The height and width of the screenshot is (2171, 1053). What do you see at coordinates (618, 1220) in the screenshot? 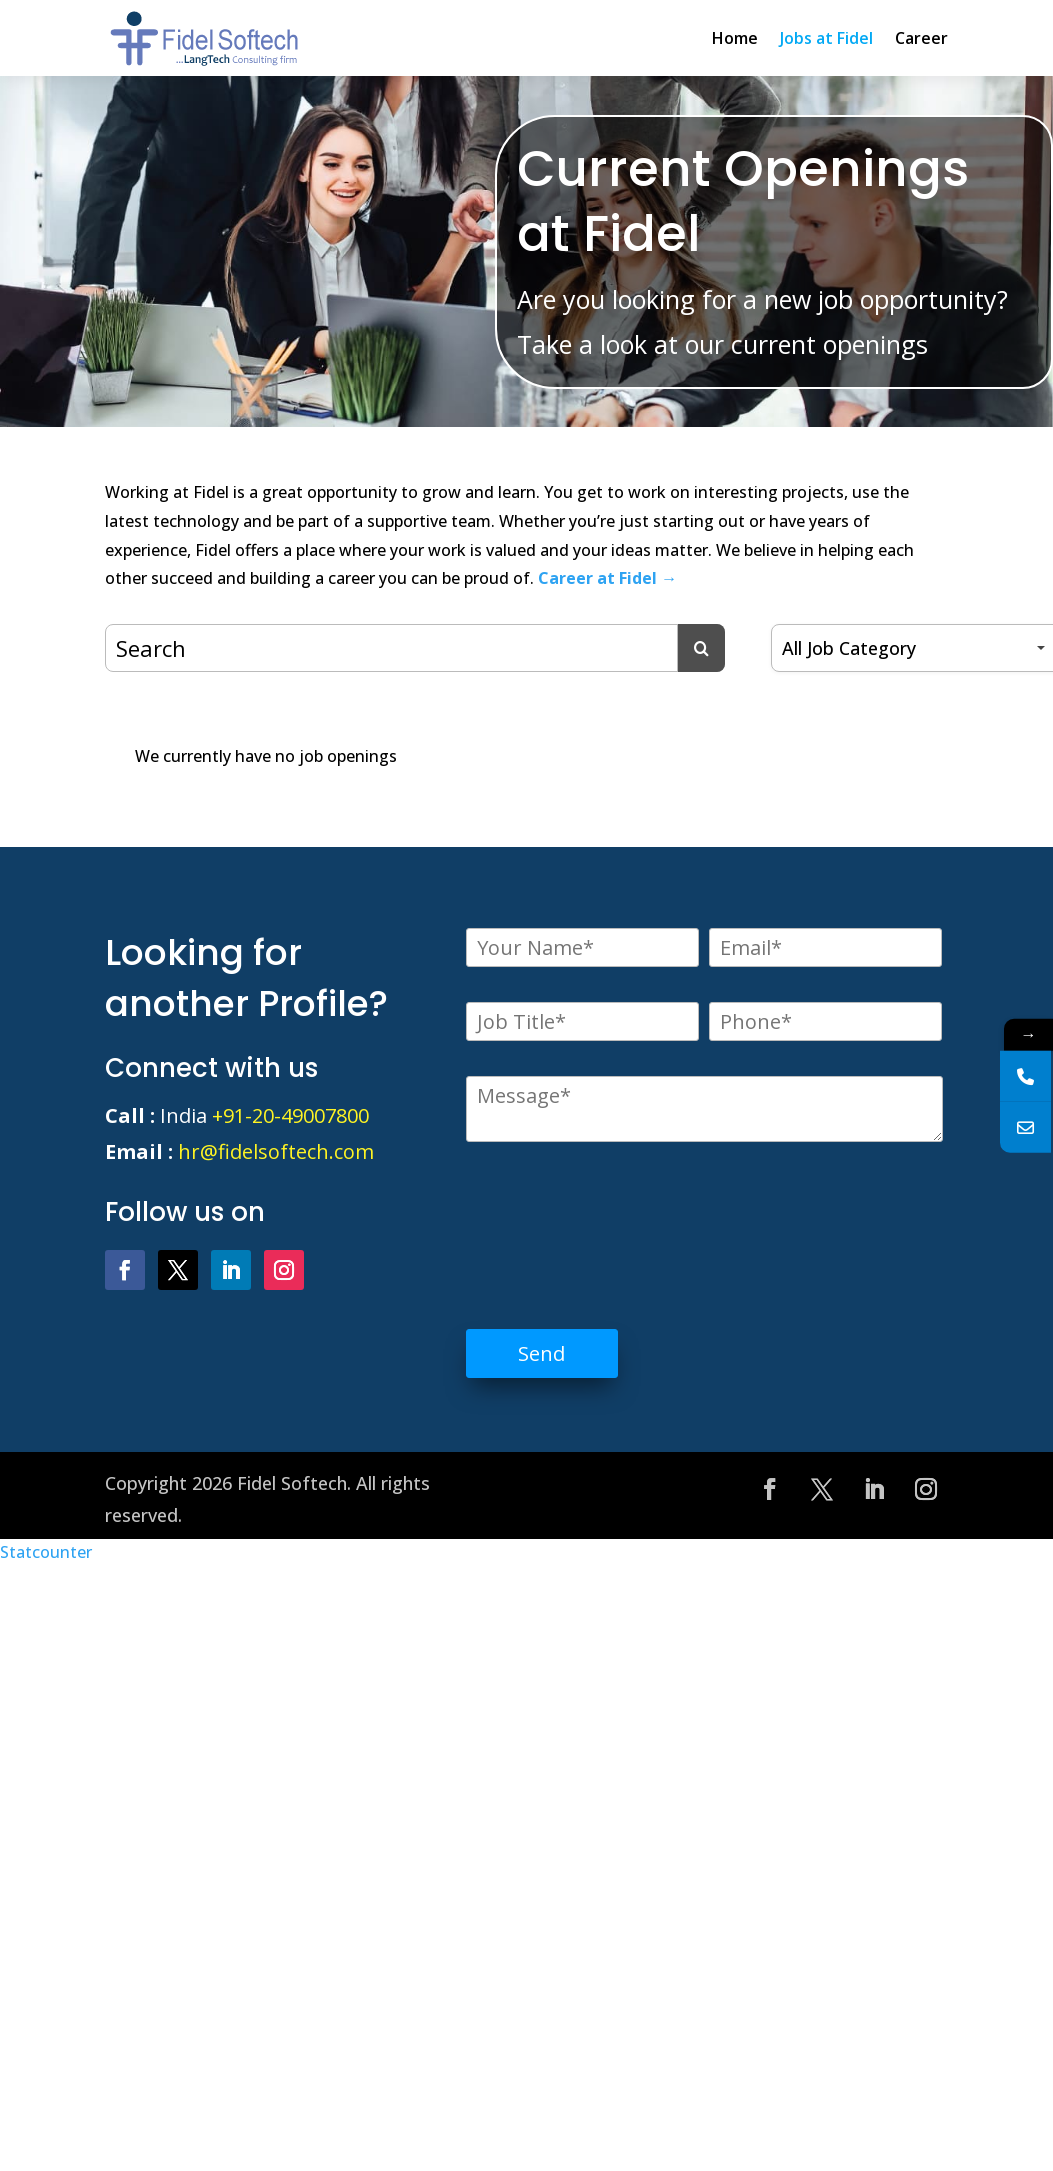
I see `[presentation]` at bounding box center [618, 1220].